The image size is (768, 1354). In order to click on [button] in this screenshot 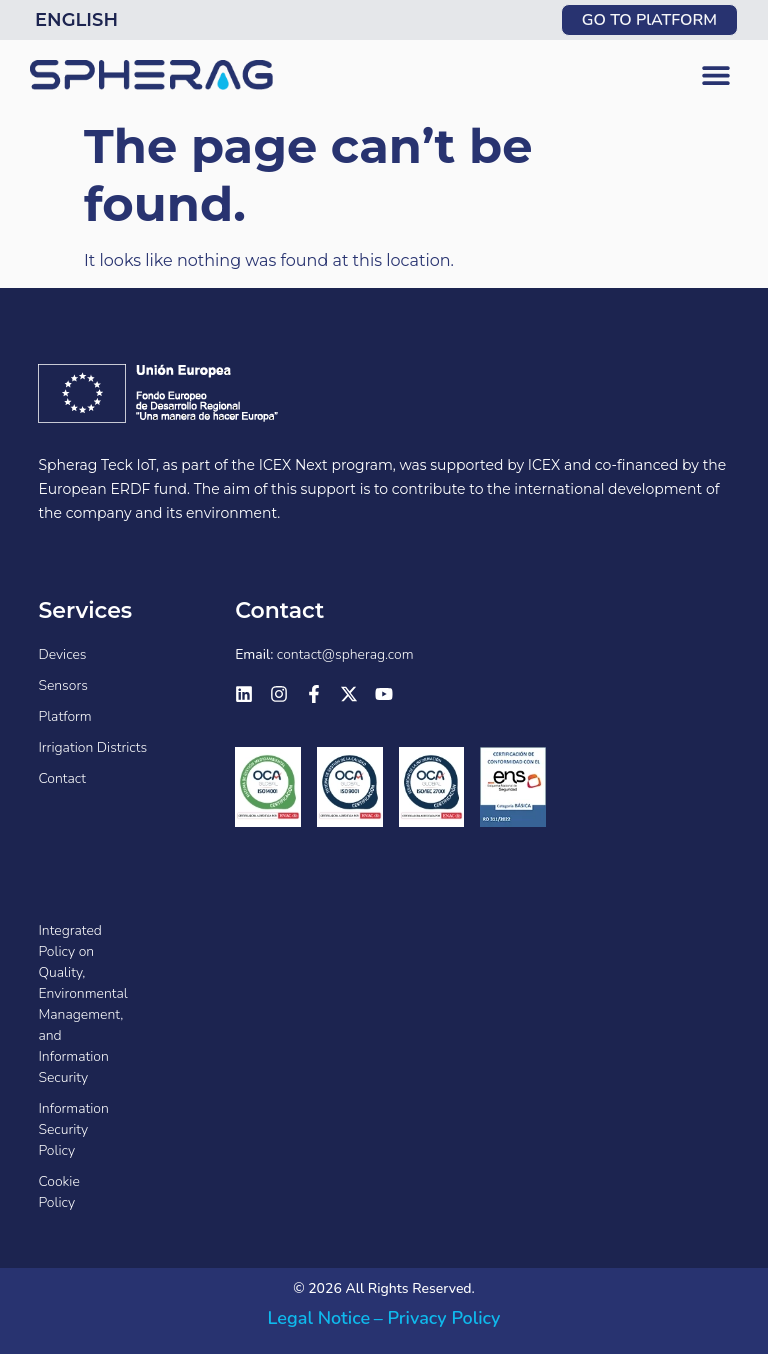, I will do `click(715, 75)`.